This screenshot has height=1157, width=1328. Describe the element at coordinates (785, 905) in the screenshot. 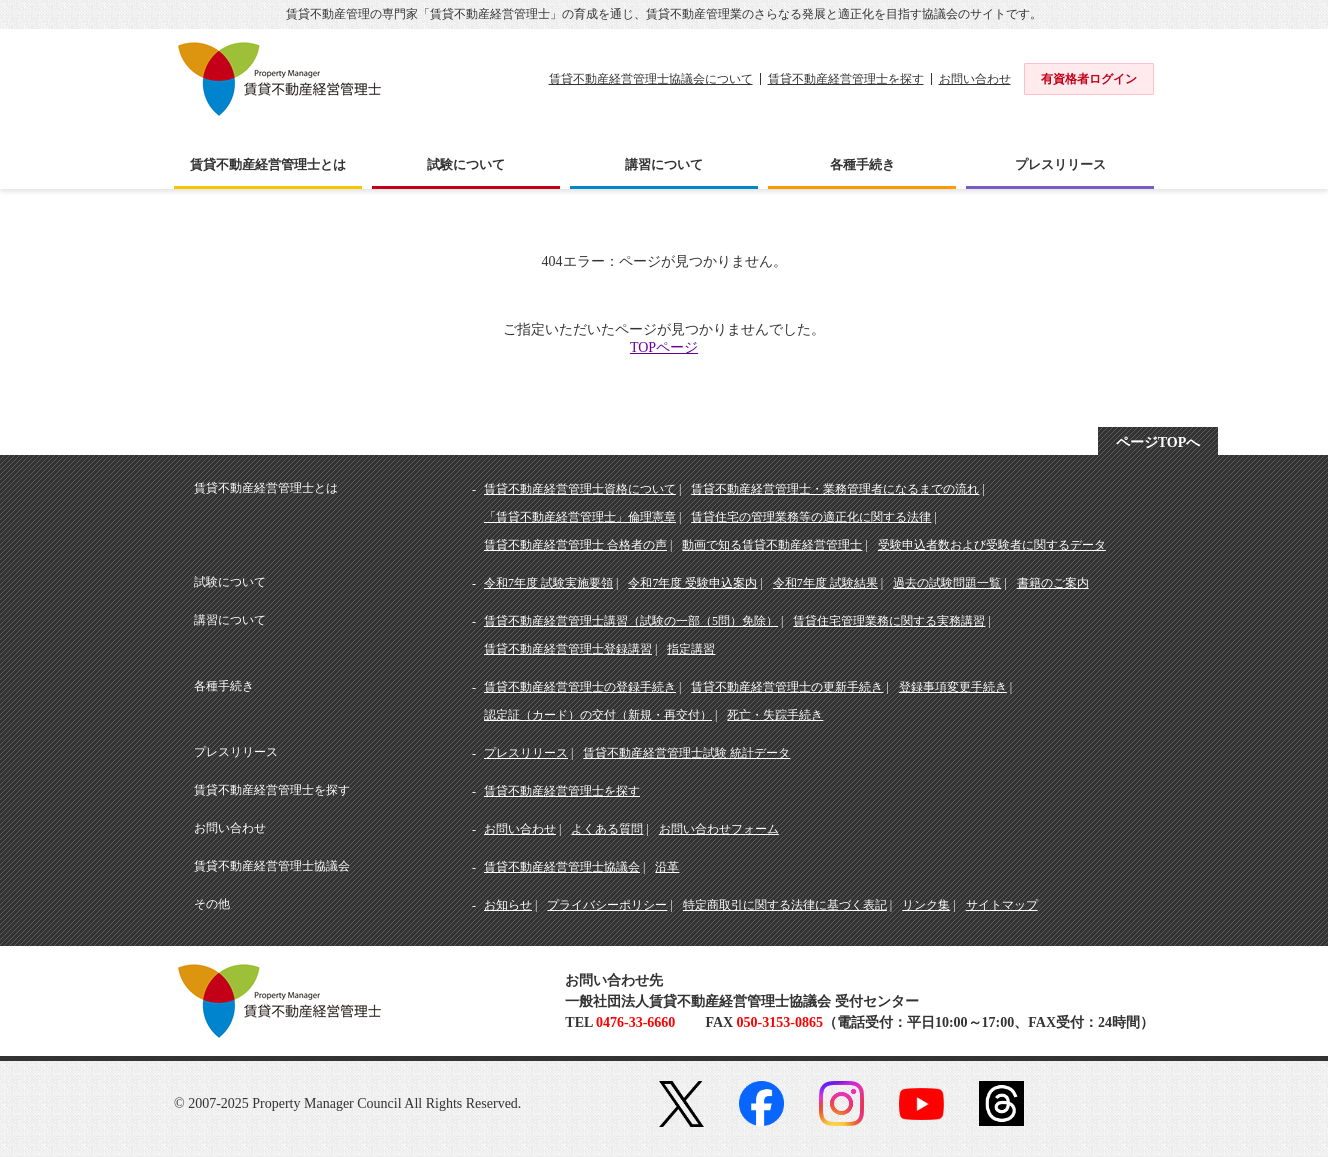

I see `特定商取引に関する法律に基づく表記` at that location.